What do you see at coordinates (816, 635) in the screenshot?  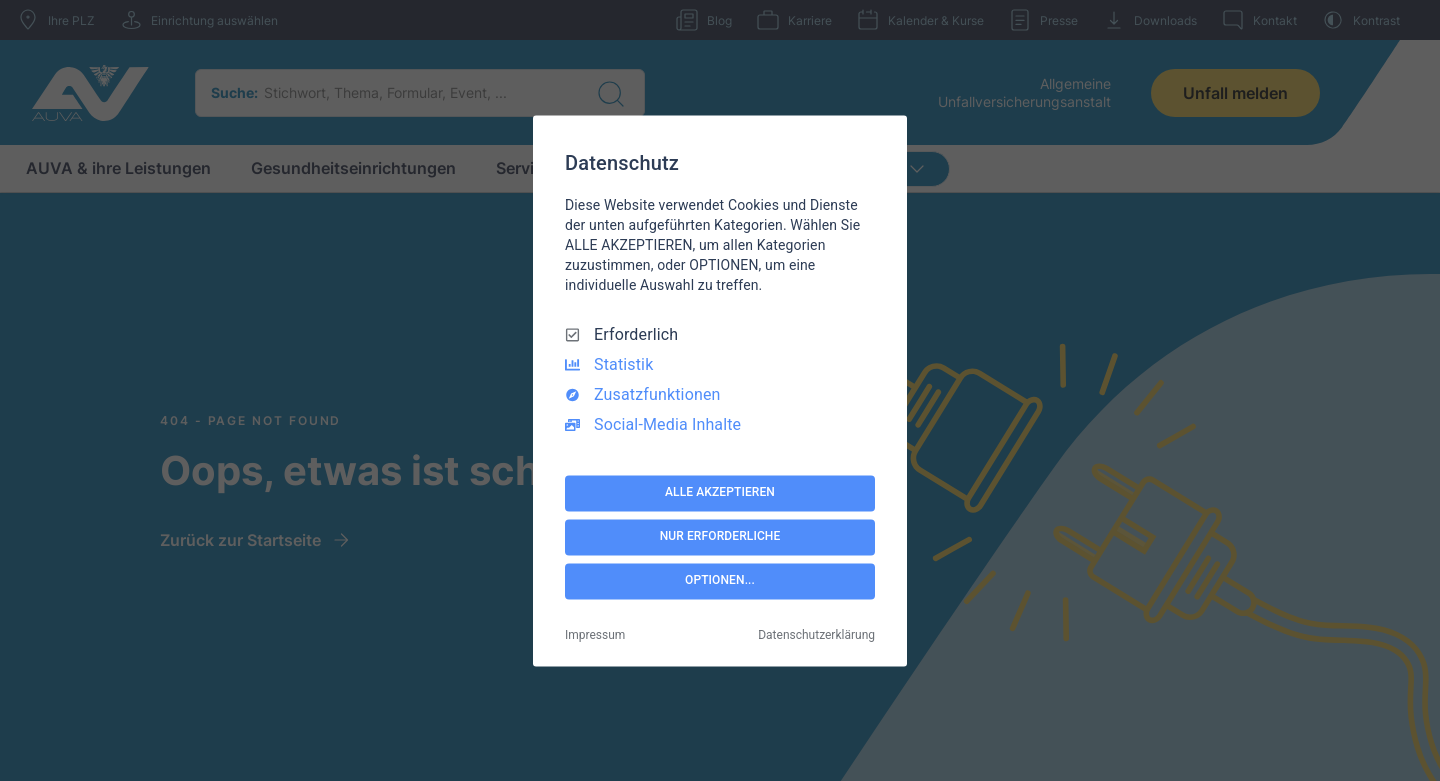 I see `Datenschutzerklärung` at bounding box center [816, 635].